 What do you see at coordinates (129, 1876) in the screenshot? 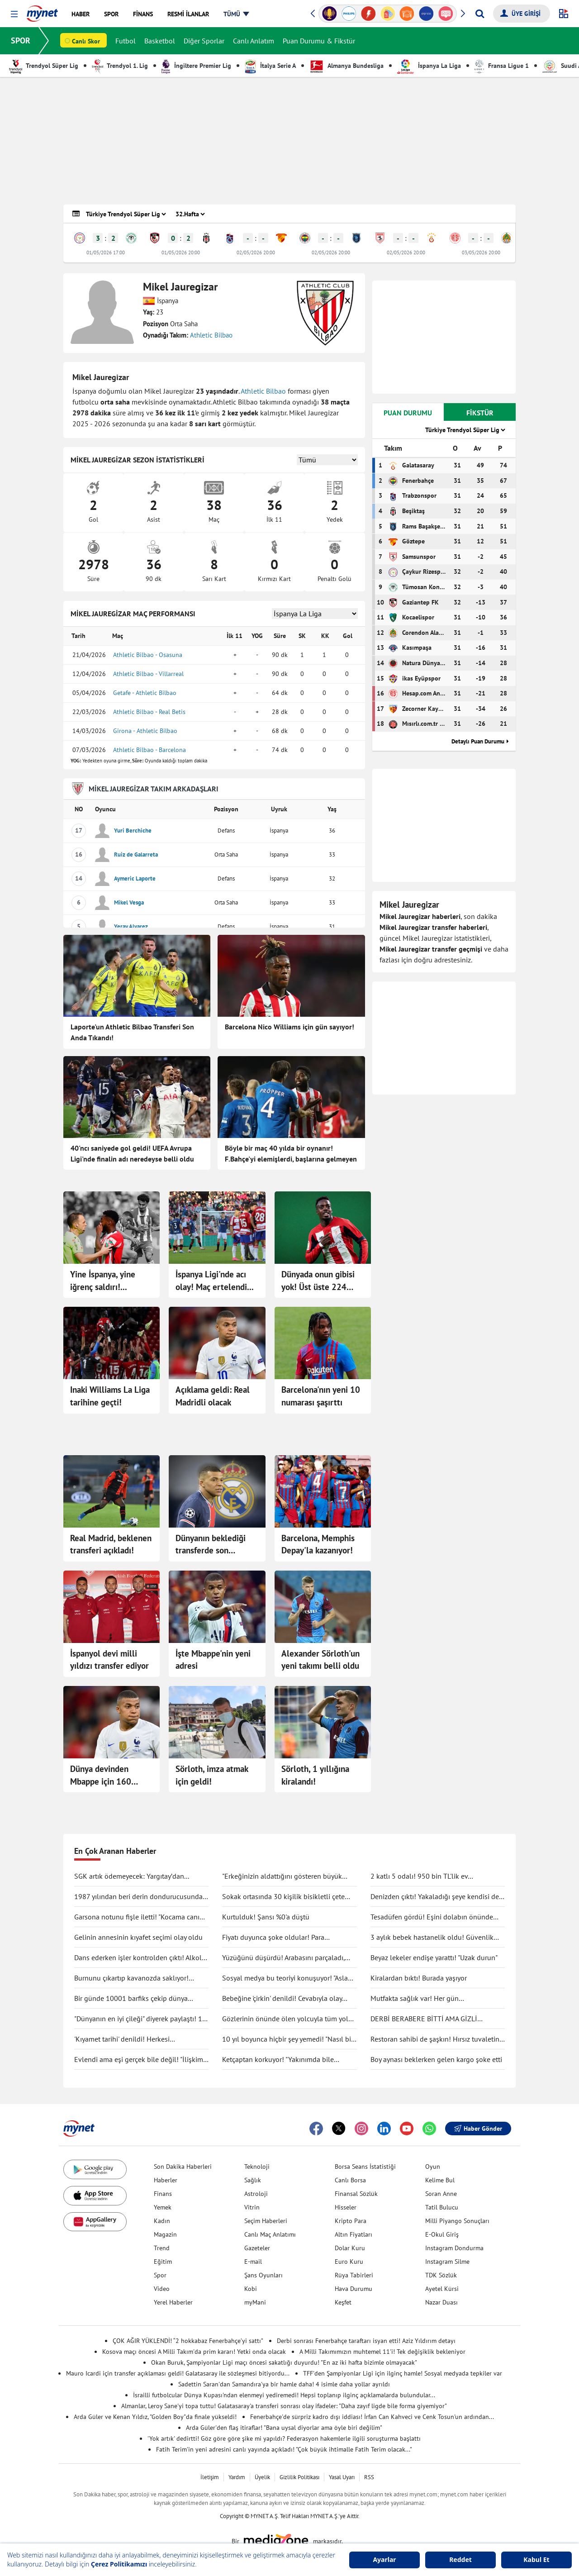
I see `SGK artık ödemeyecek: Yargıtay’dan tartışma yaratacak karar!` at bounding box center [129, 1876].